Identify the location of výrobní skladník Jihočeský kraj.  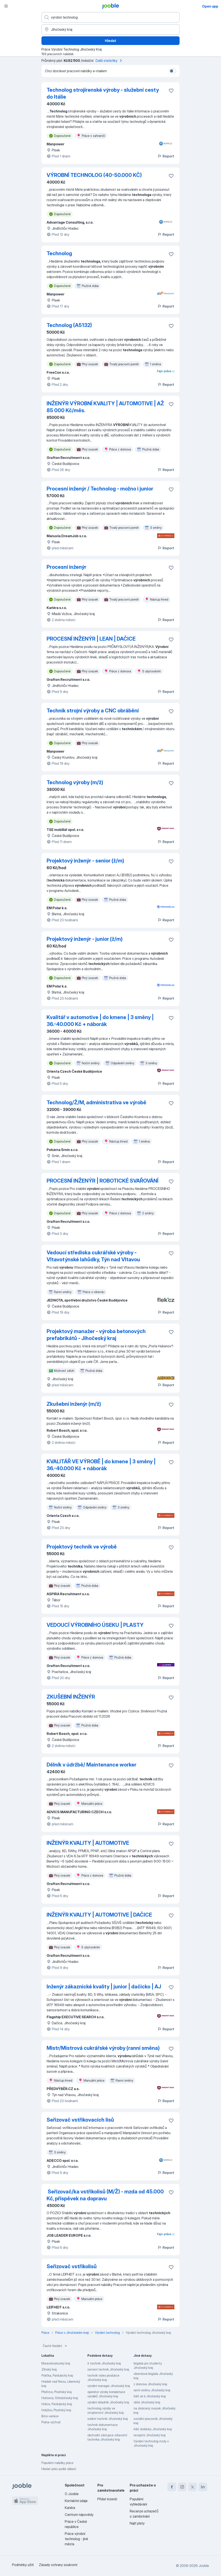
(108, 2402).